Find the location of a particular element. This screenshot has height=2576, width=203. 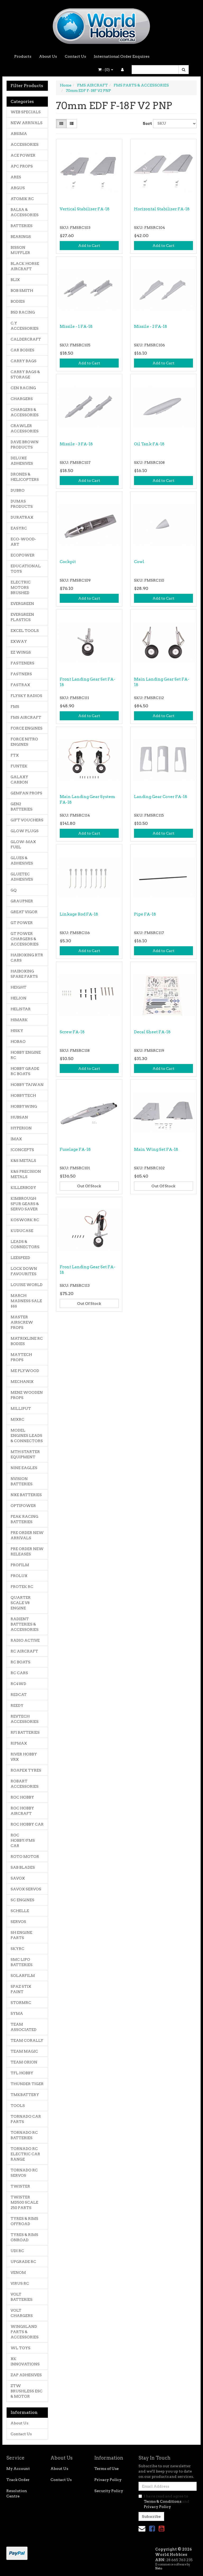

HOBBYWING is located at coordinates (24, 1106).